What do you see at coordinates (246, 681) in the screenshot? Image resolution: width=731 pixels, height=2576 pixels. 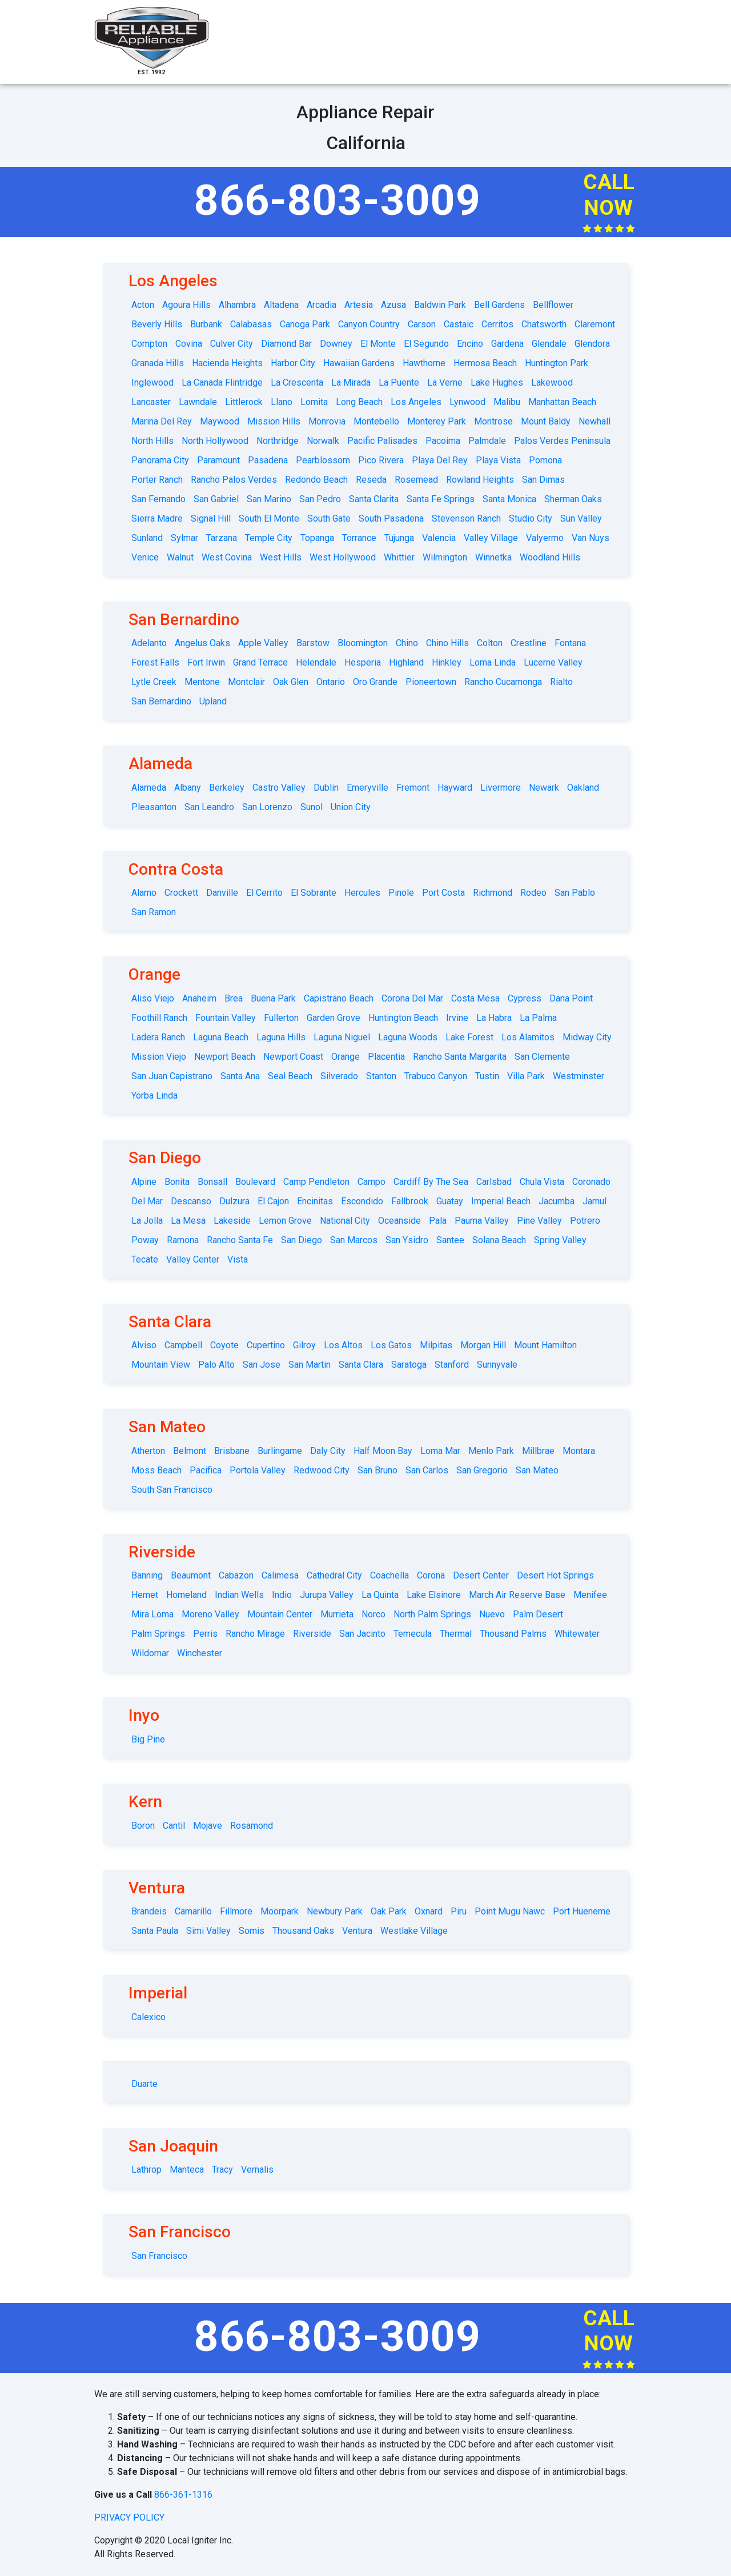 I see `Montclair` at bounding box center [246, 681].